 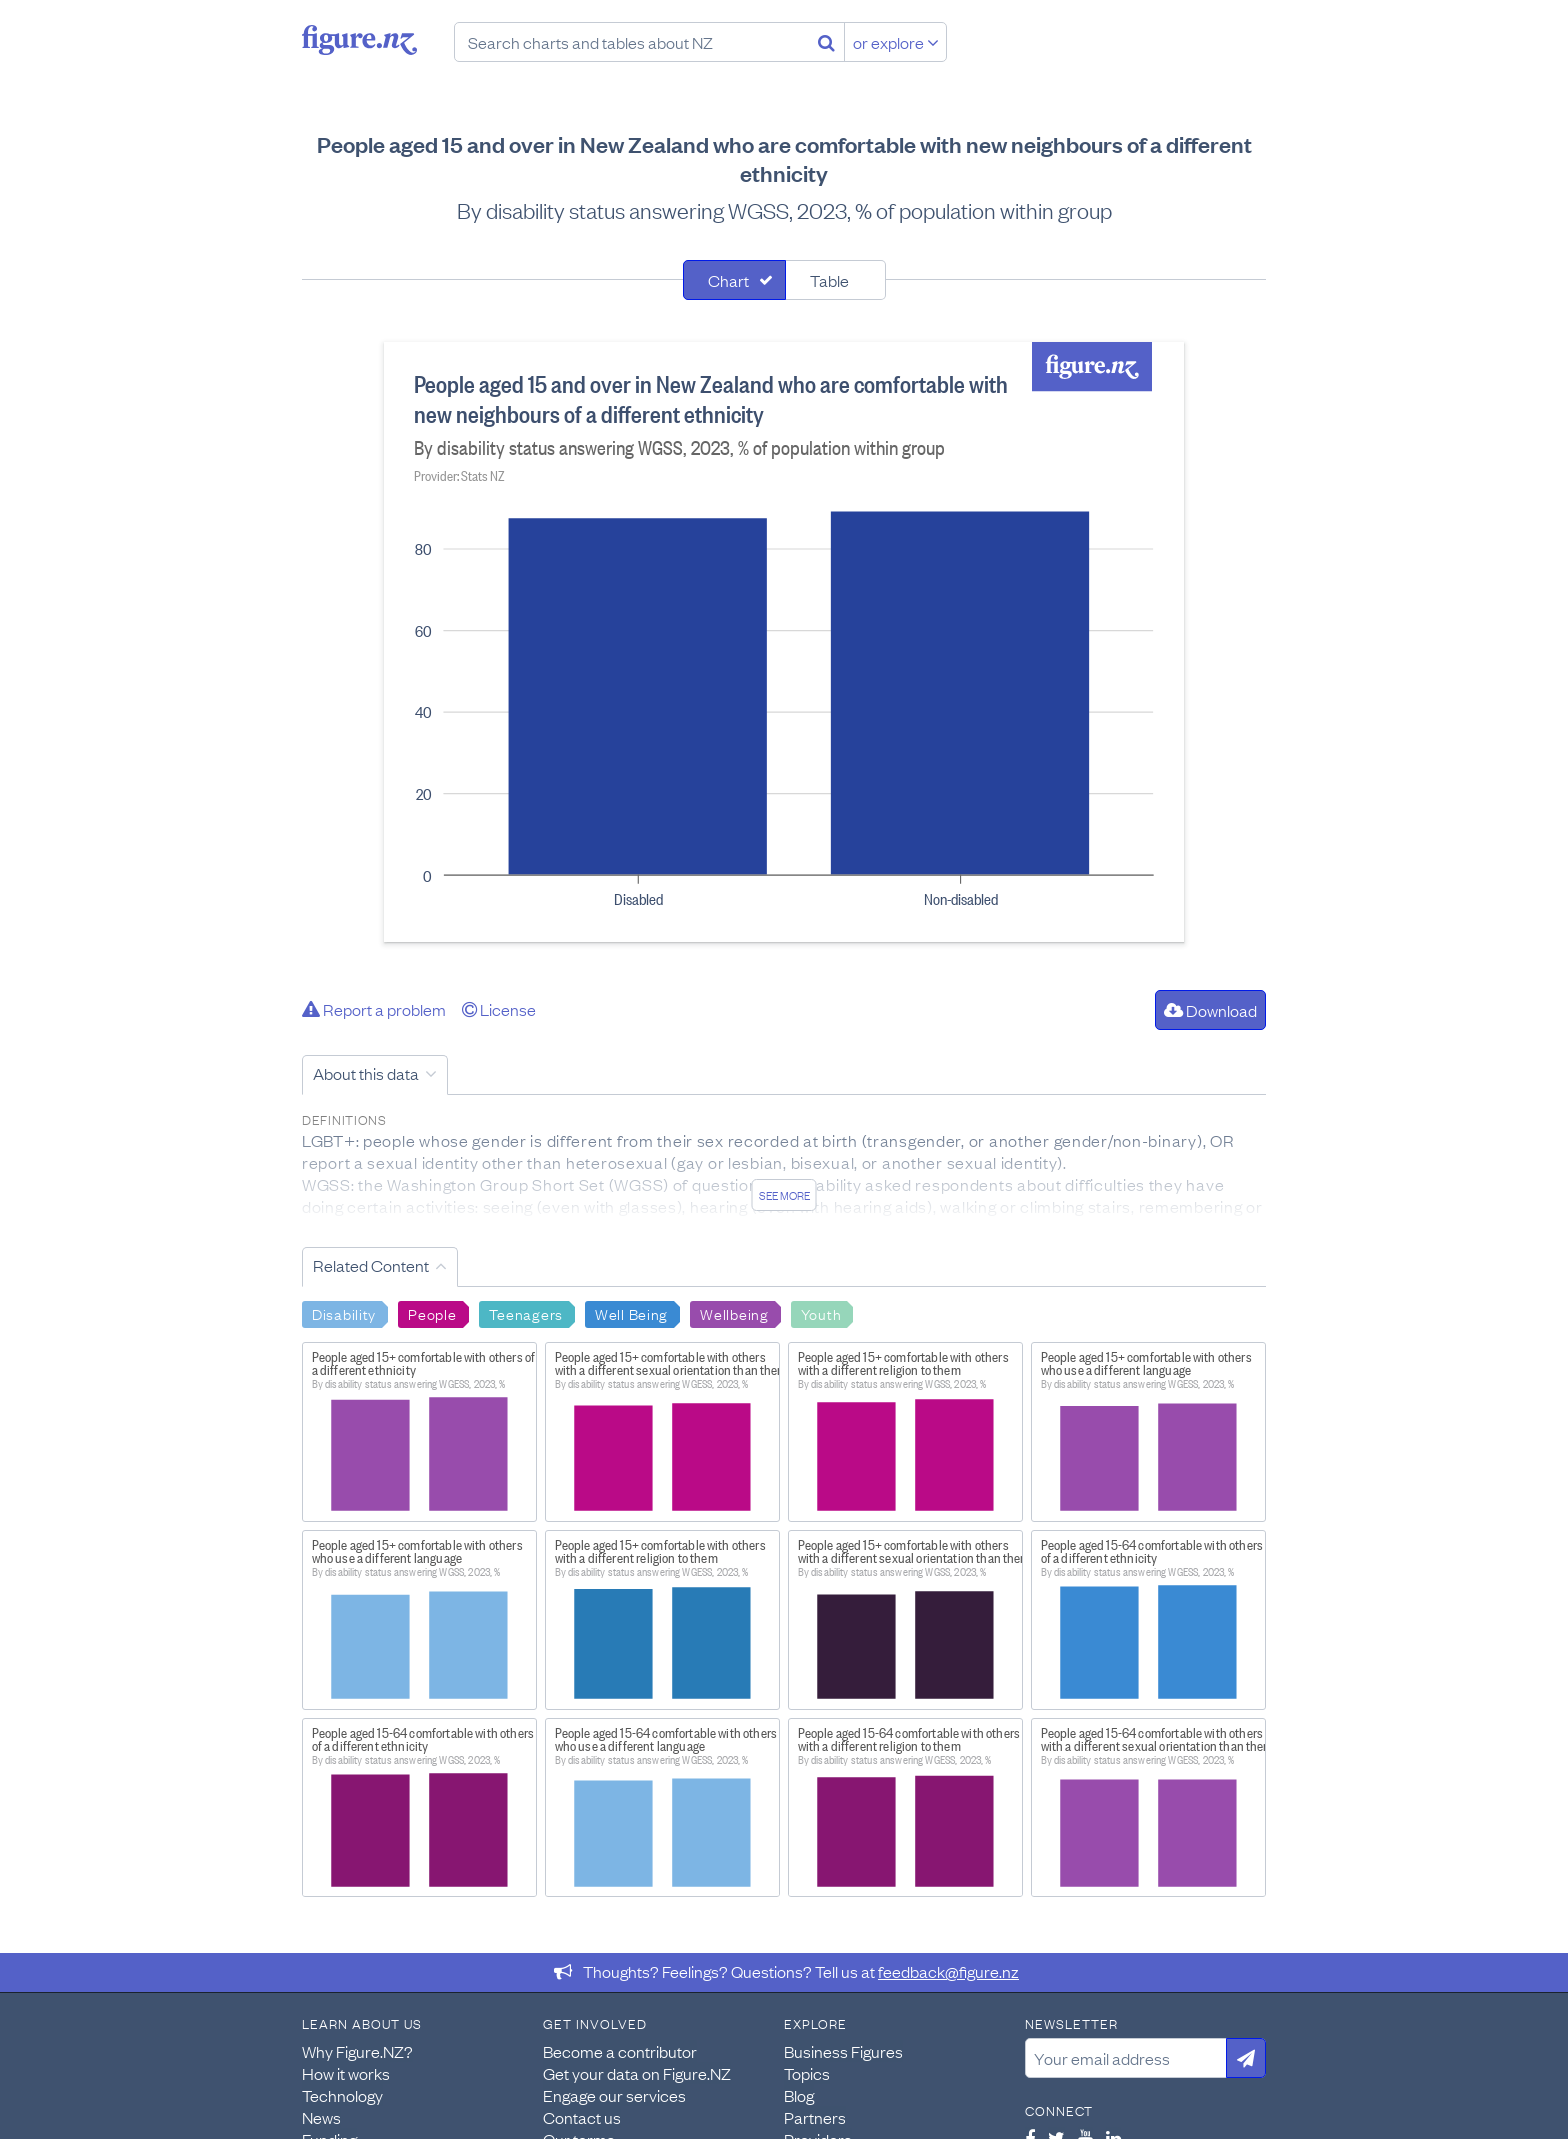 I want to click on About this data, so click(x=366, y=1073).